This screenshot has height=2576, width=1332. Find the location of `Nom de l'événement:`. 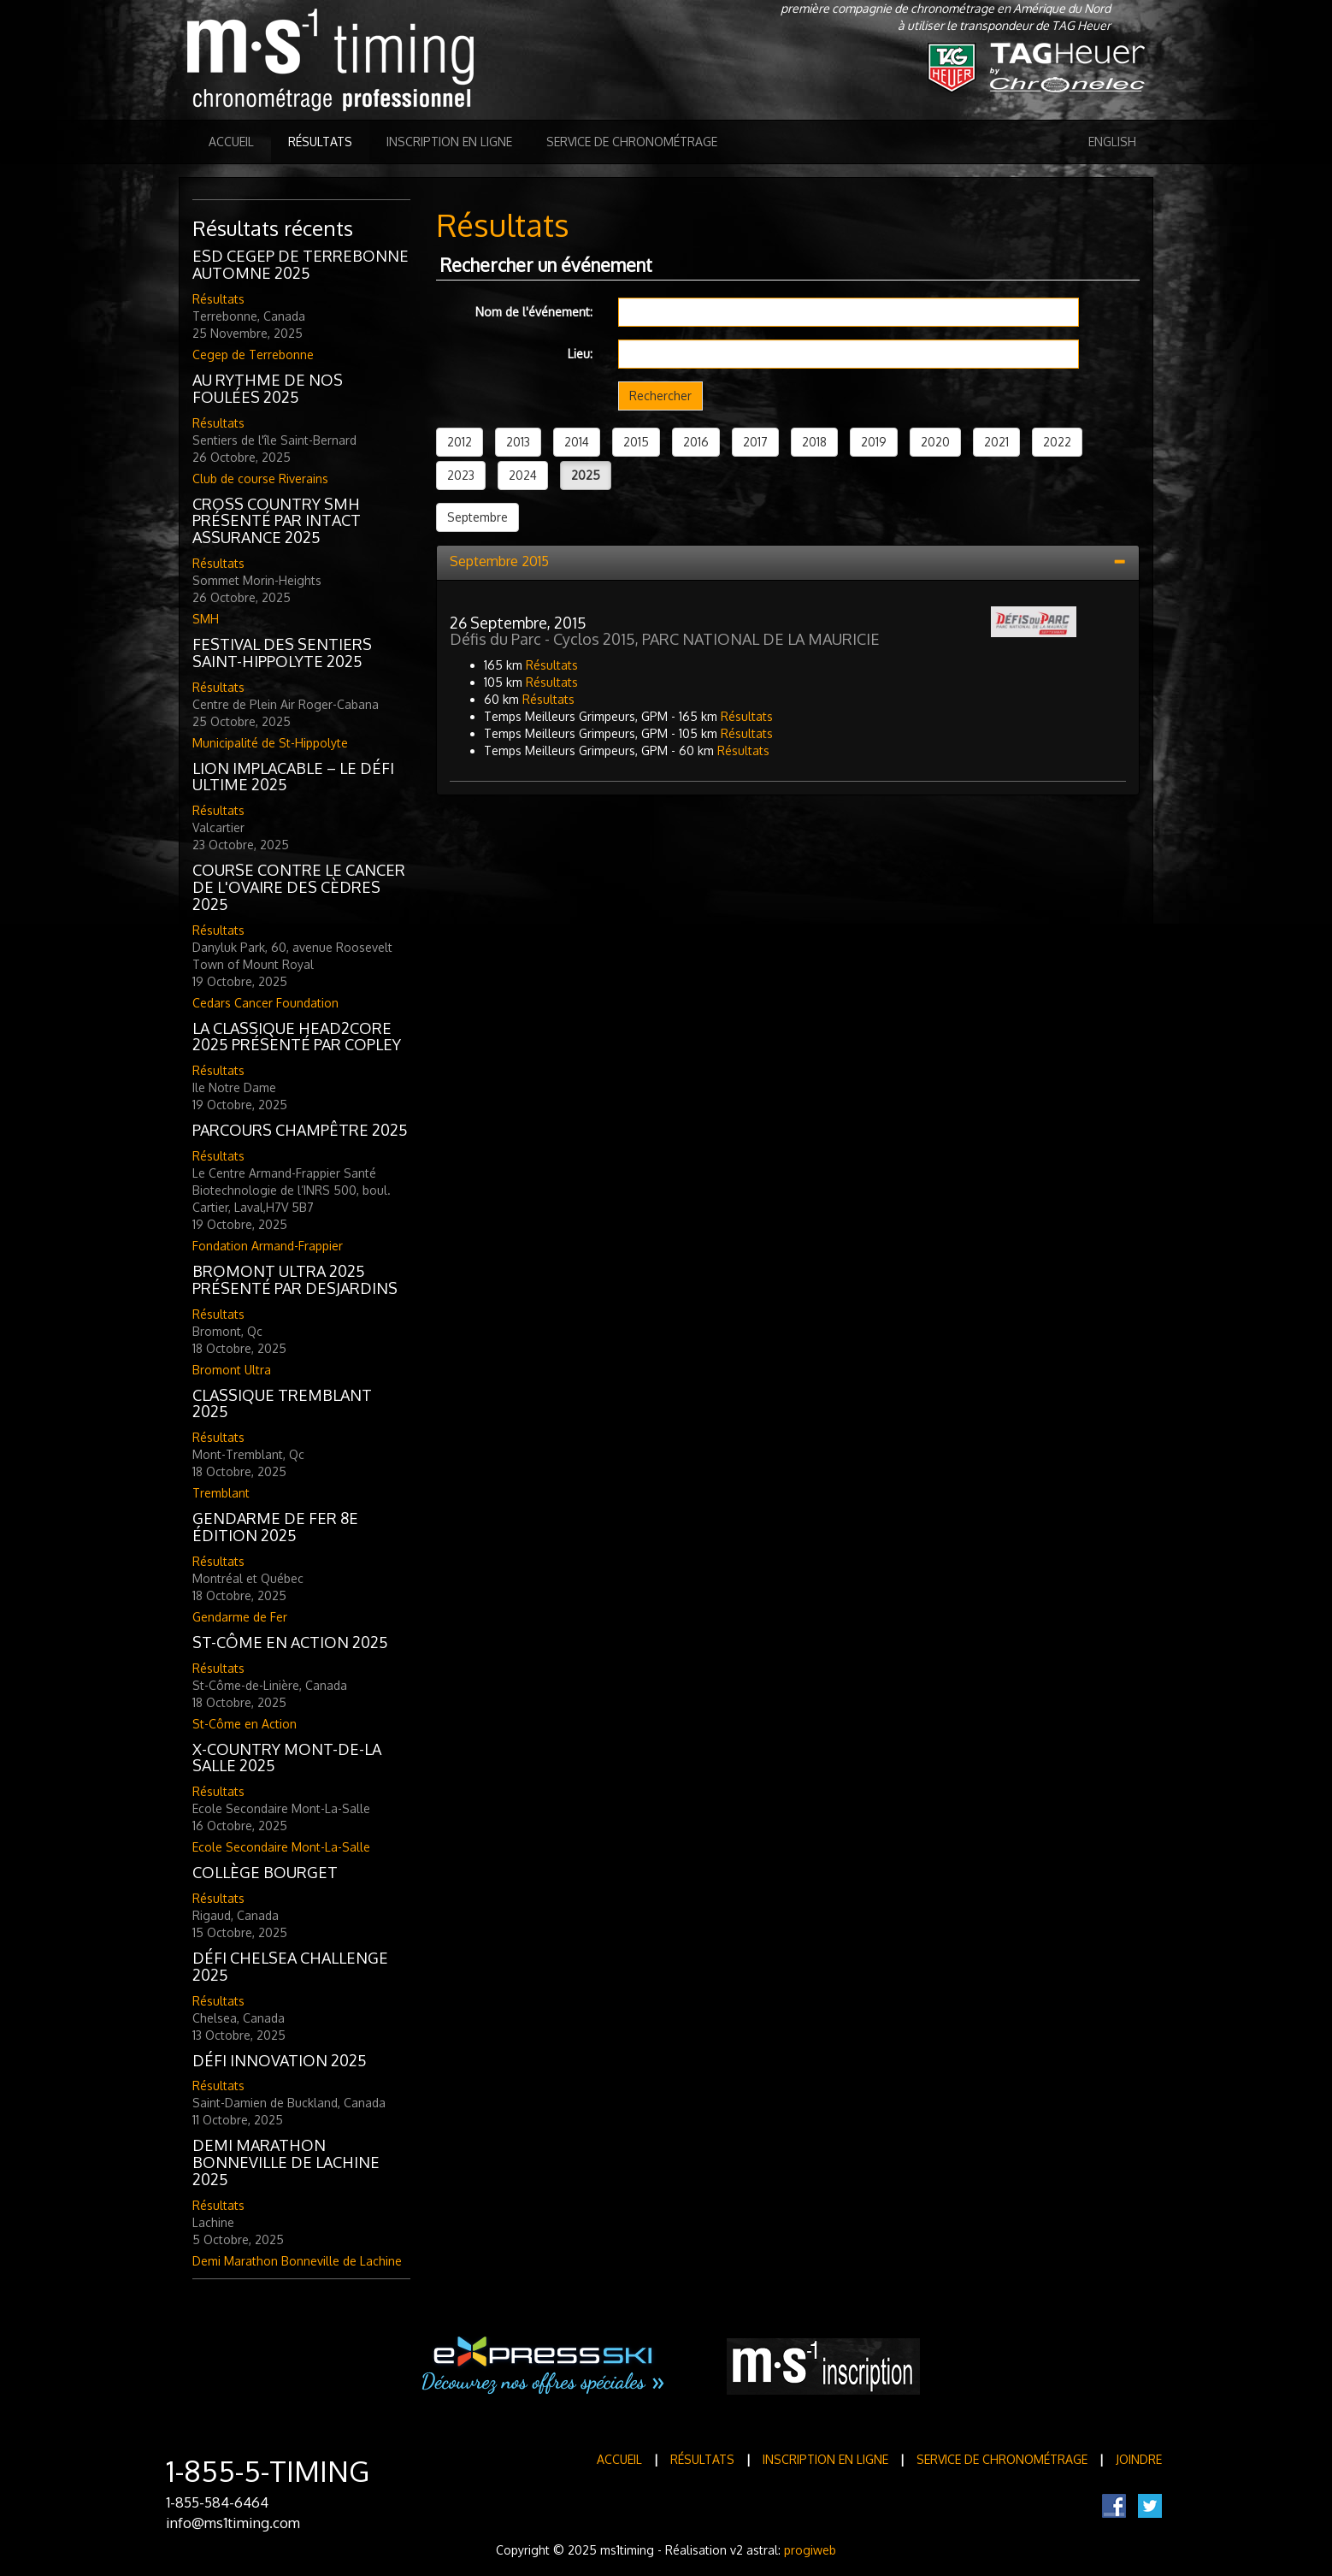

Nom de l'événement: is located at coordinates (533, 311).